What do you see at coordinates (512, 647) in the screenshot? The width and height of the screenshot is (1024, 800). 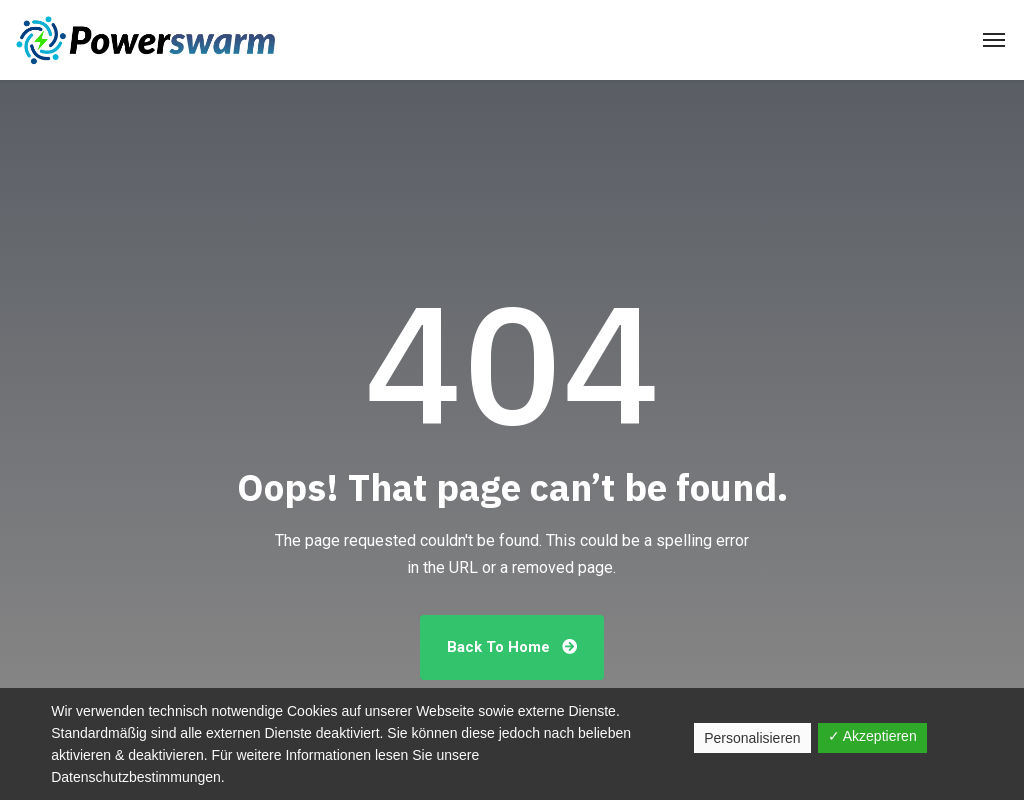 I see `Back To Home` at bounding box center [512, 647].